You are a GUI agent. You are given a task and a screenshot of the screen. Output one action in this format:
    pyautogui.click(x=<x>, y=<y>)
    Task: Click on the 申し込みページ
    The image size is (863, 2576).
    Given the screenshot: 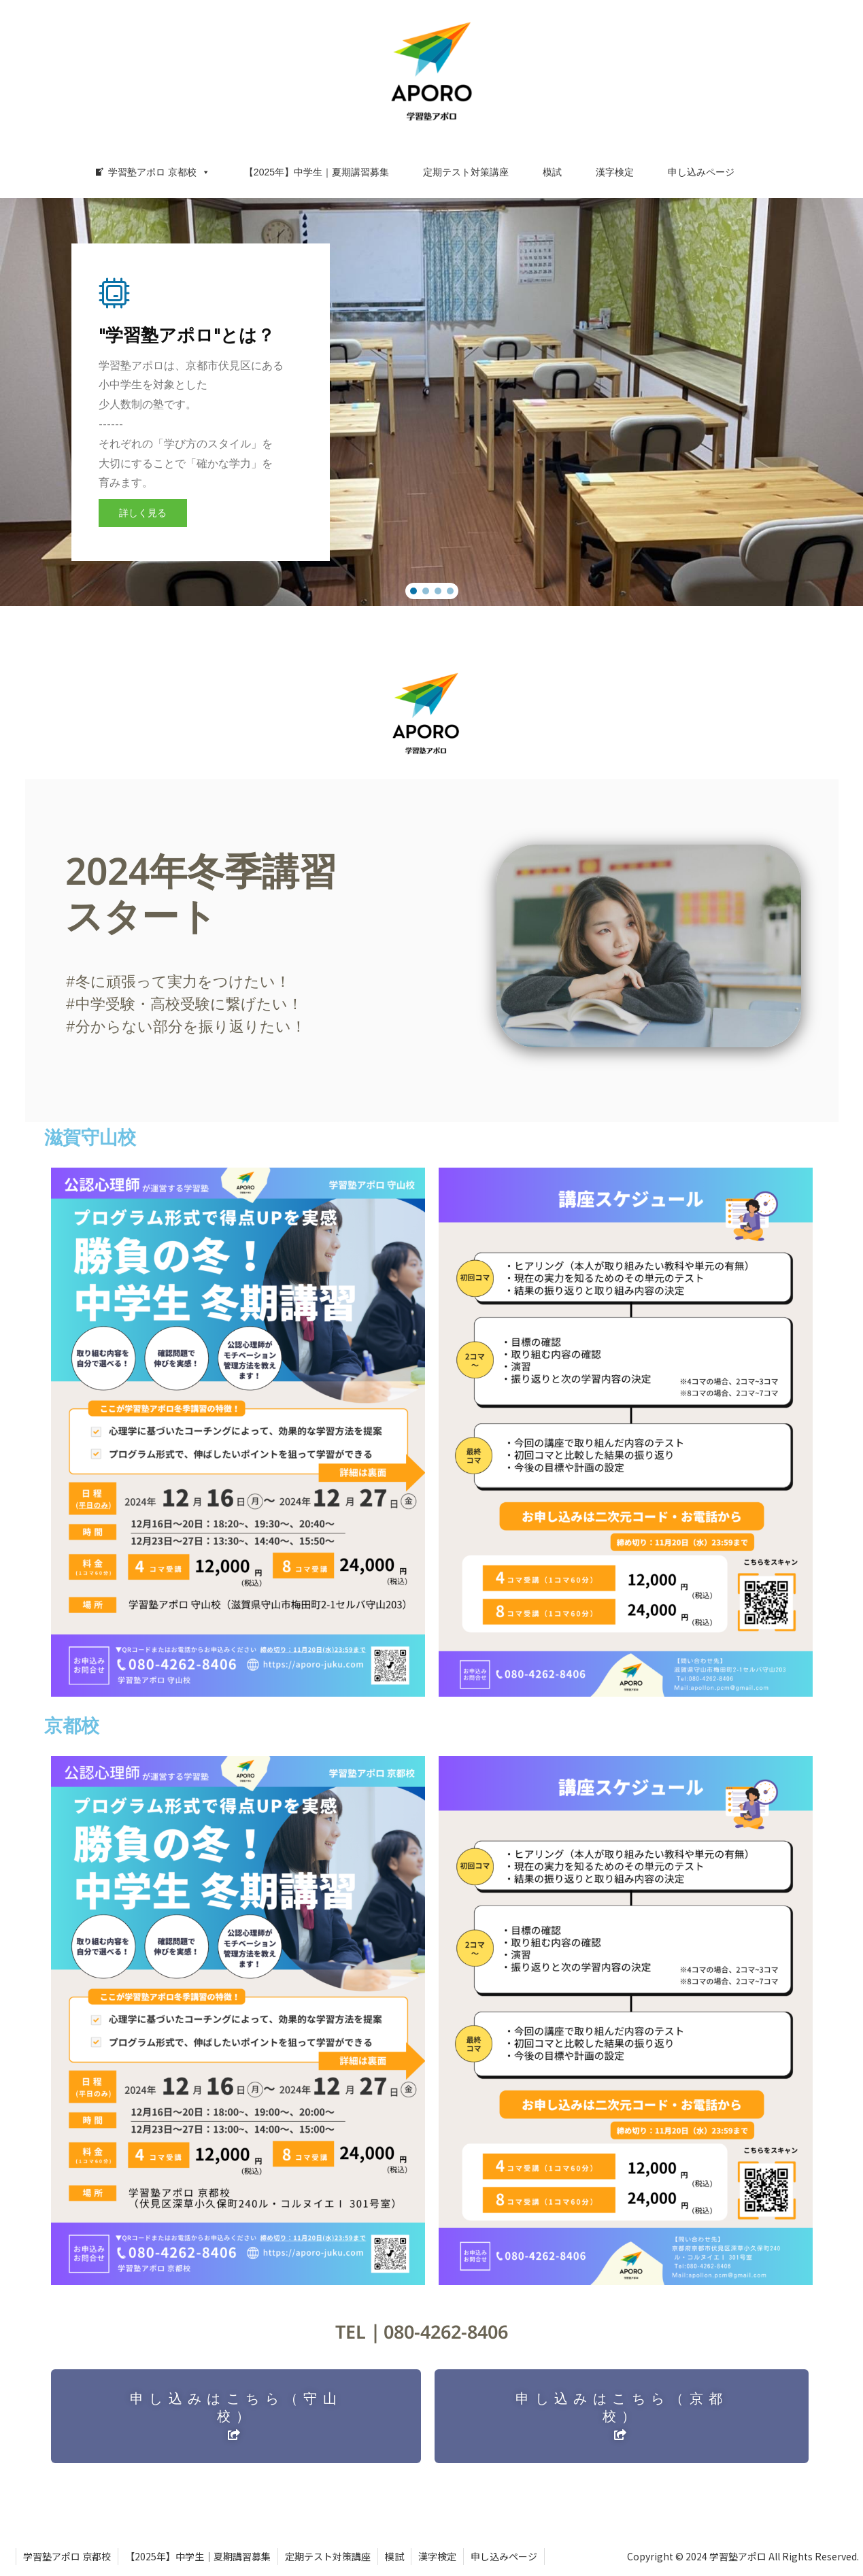 What is the action you would take?
    pyautogui.click(x=701, y=172)
    